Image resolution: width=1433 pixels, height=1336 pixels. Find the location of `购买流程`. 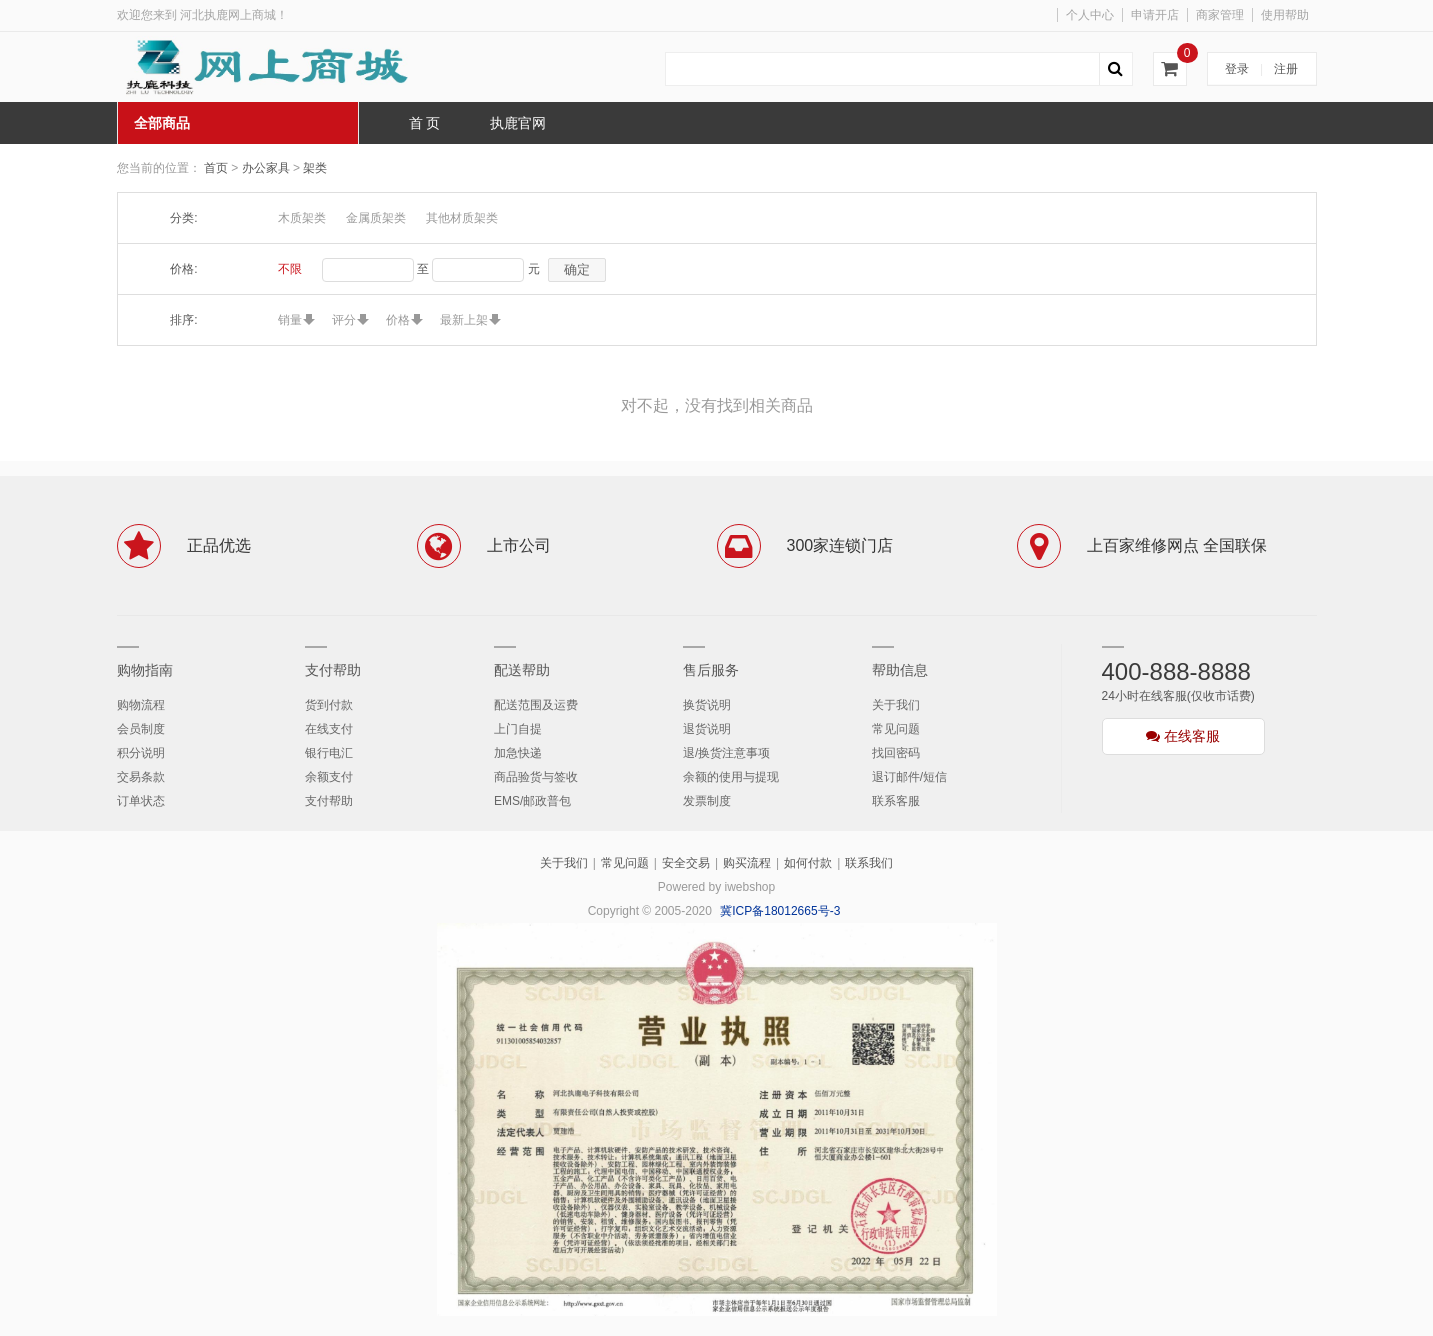

购买流程 is located at coordinates (747, 863).